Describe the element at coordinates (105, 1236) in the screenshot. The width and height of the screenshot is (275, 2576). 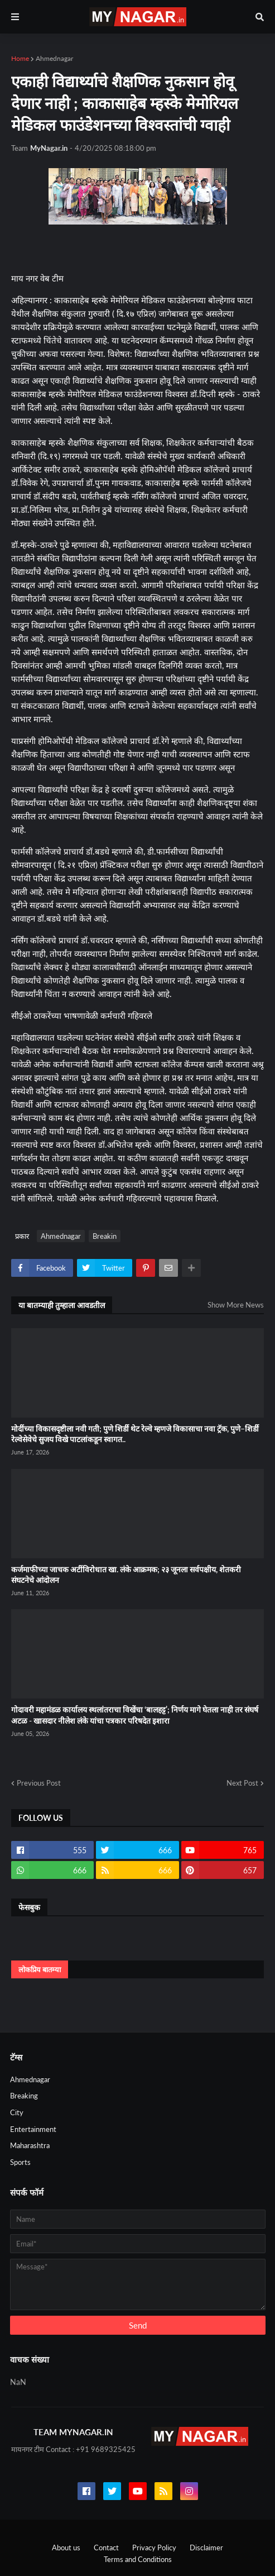
I see `Breakin` at that location.